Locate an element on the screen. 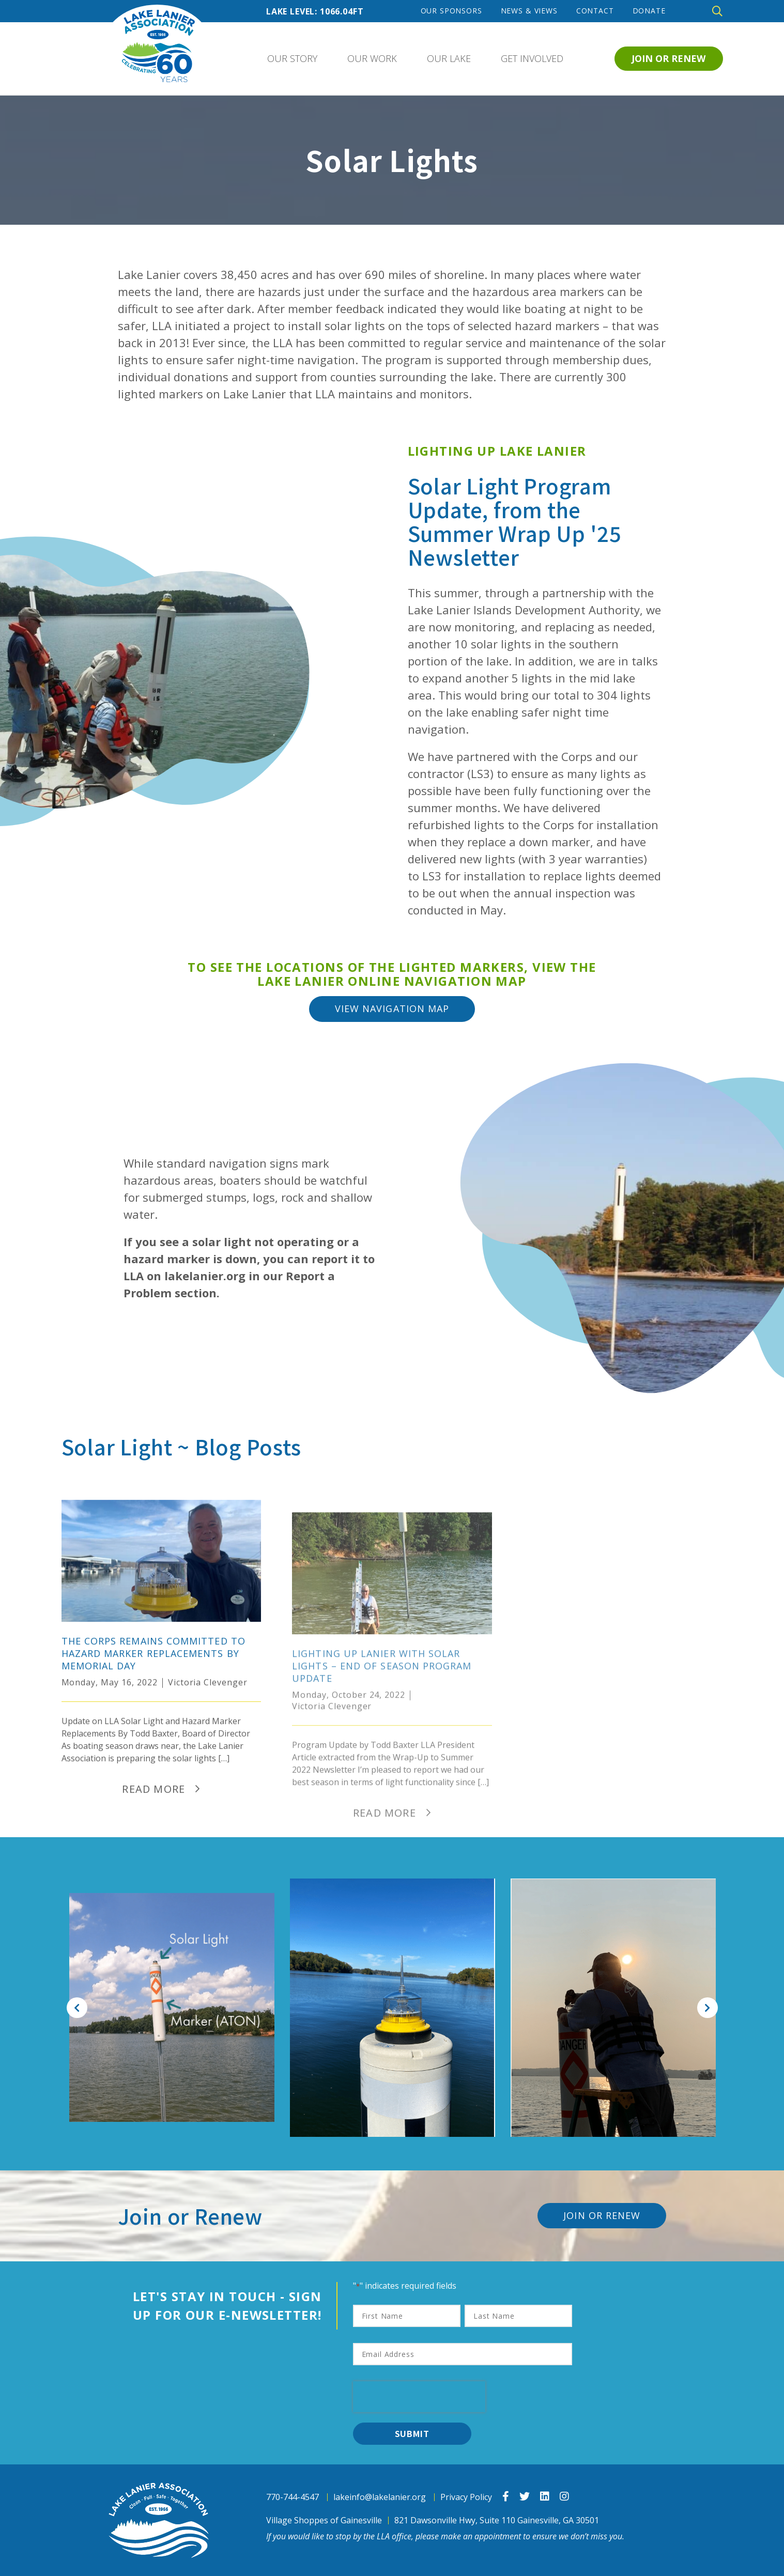 This screenshot has height=2576, width=784. Join or Renew is located at coordinates (668, 58).